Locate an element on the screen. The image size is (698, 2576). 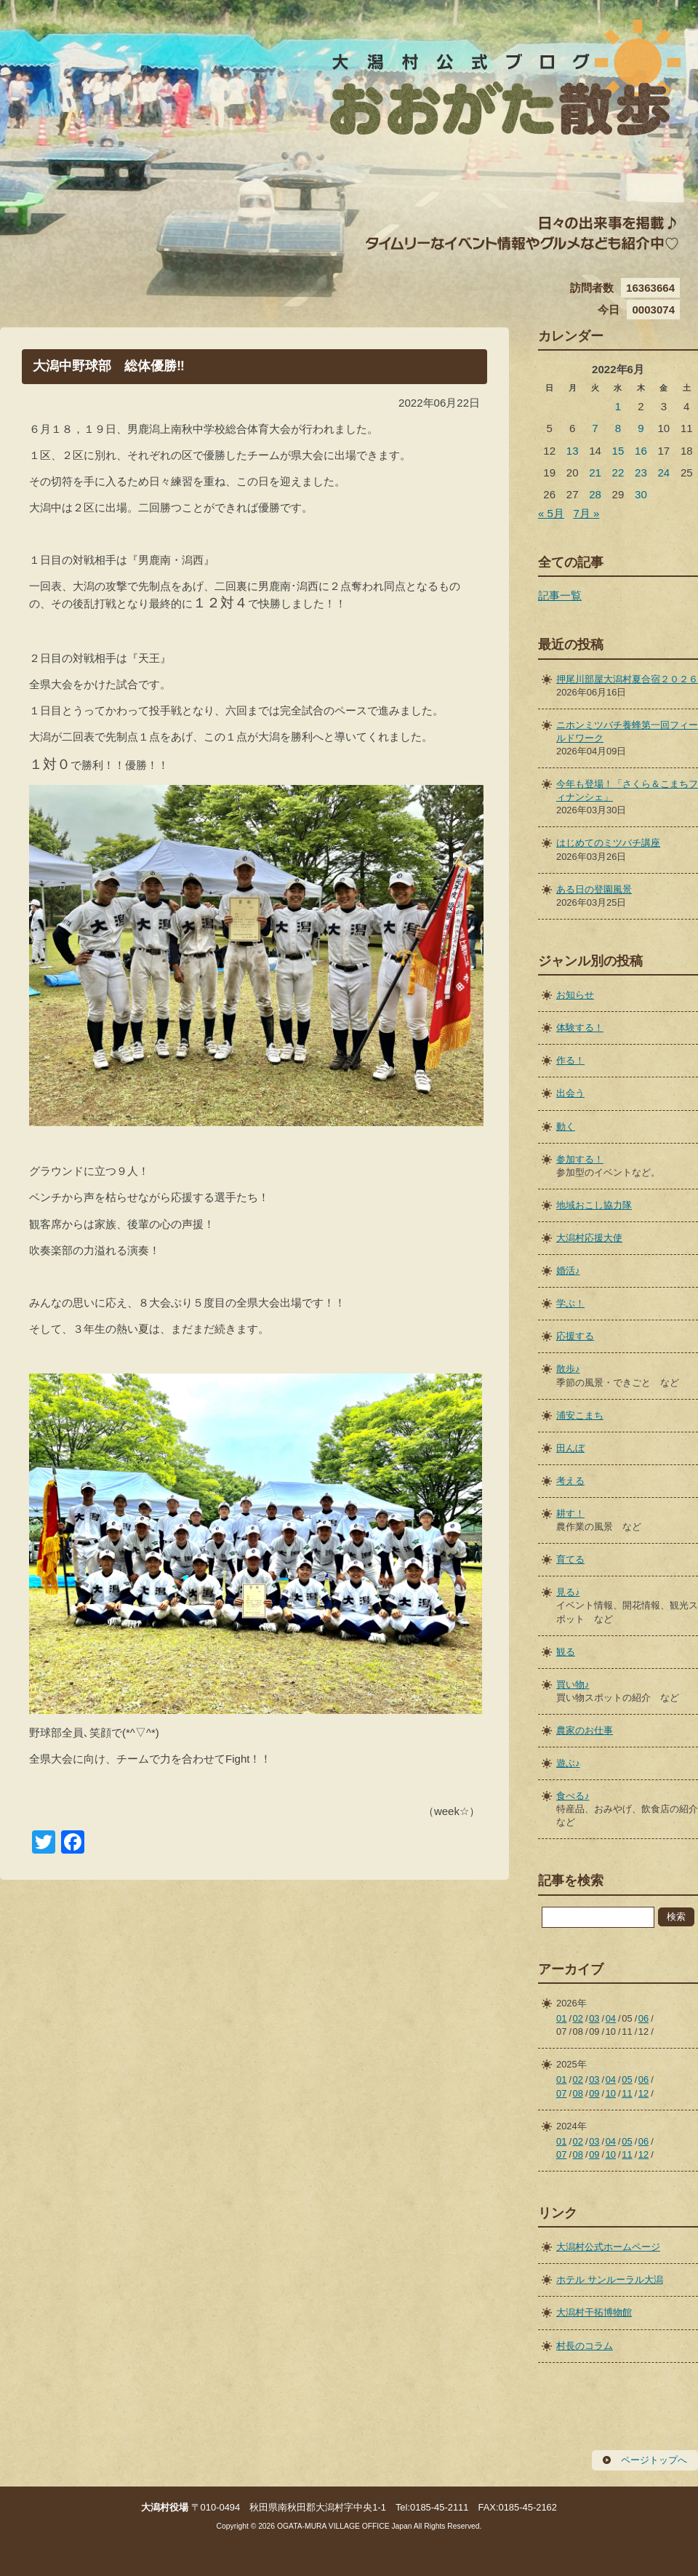
はじめてのミツバチ講座 is located at coordinates (608, 842).